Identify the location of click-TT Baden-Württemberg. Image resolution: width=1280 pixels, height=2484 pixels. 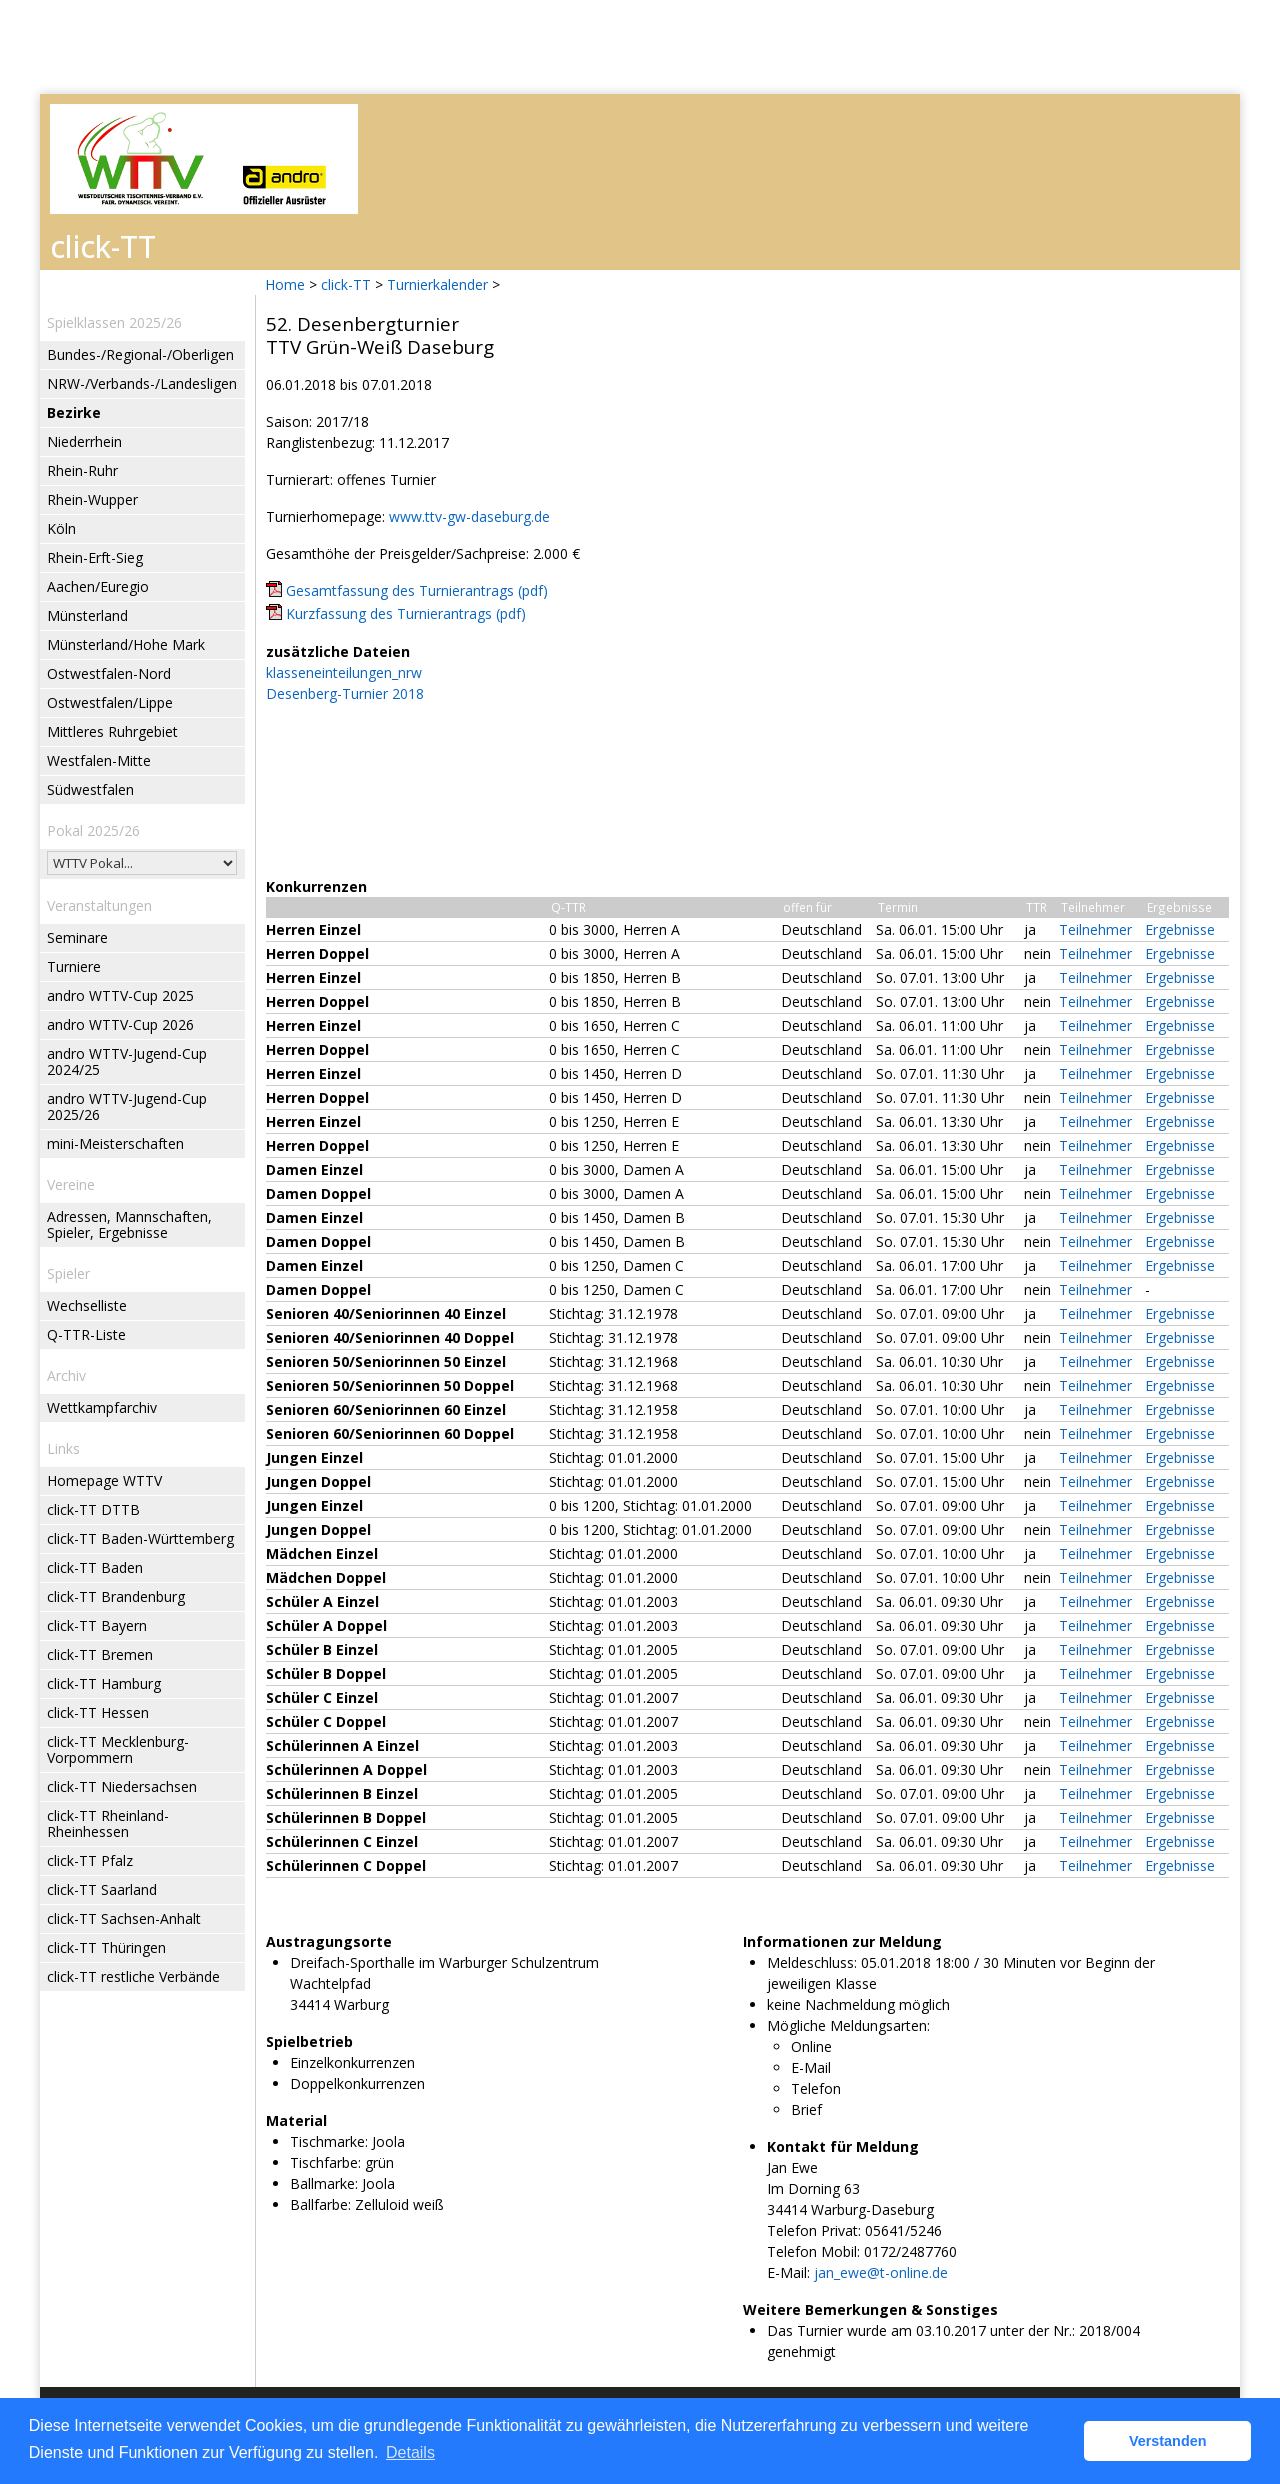
(140, 1538).